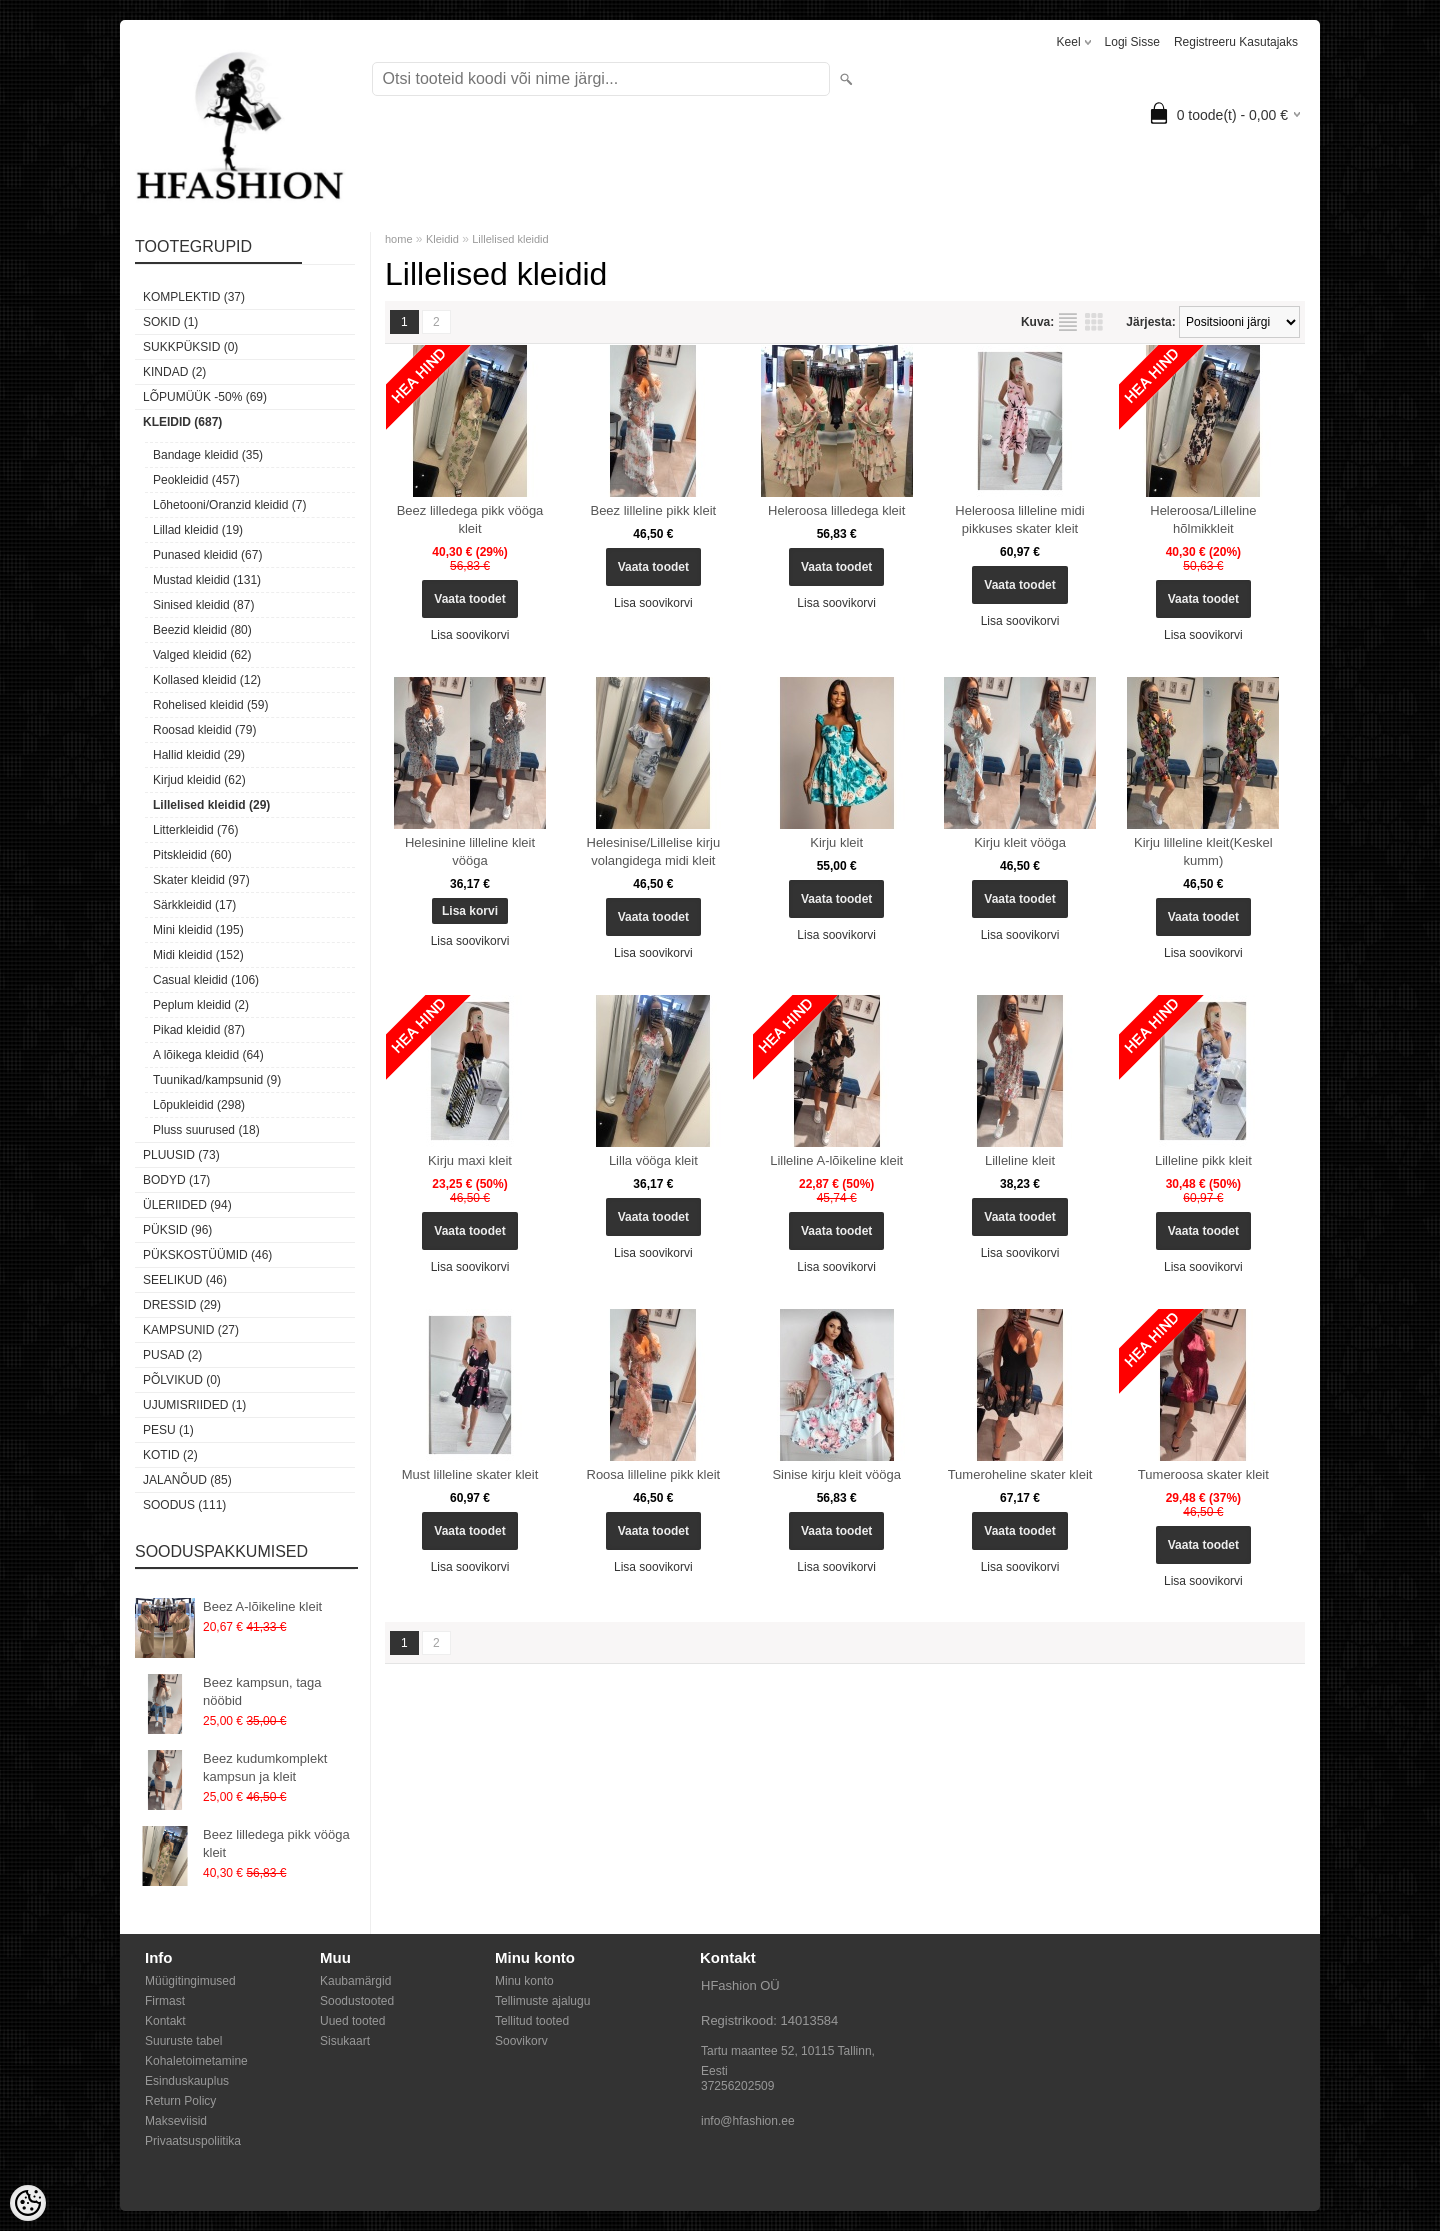  What do you see at coordinates (653, 1160) in the screenshot?
I see `Lilla vööga kleit` at bounding box center [653, 1160].